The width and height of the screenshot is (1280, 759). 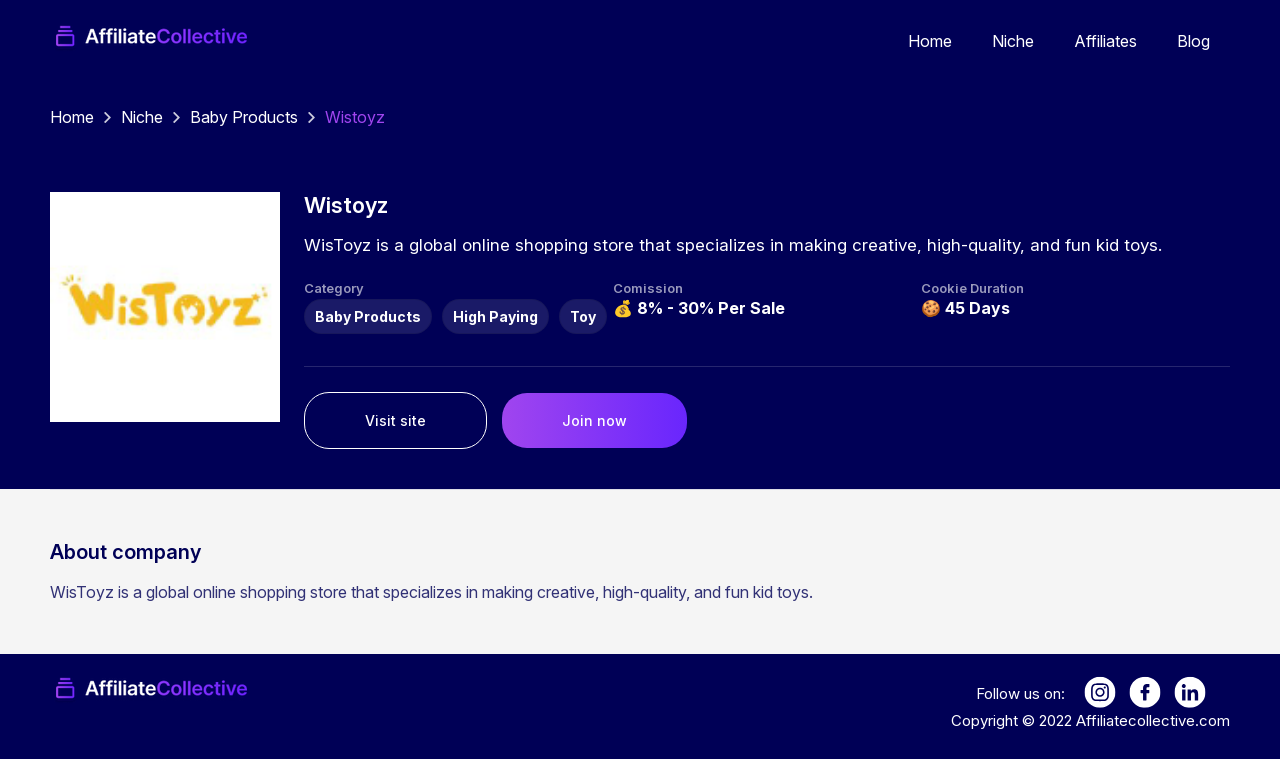 I want to click on Visit site, so click(x=395, y=420).